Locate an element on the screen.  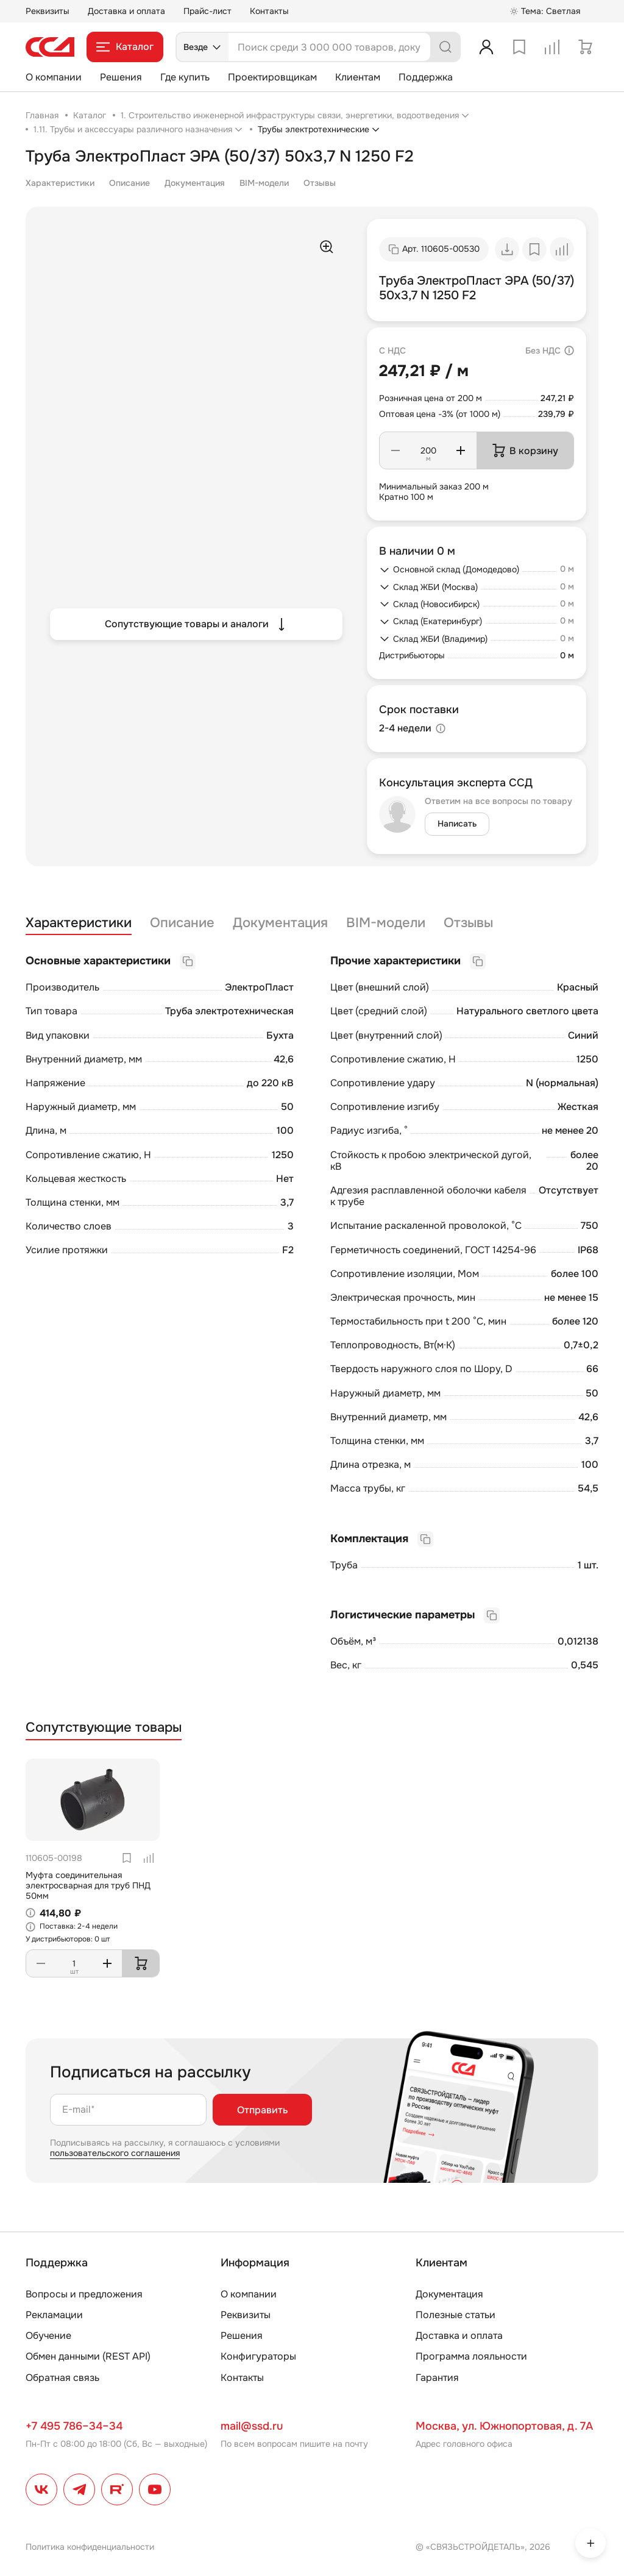
Политика конфиденциальности is located at coordinates (90, 2546).